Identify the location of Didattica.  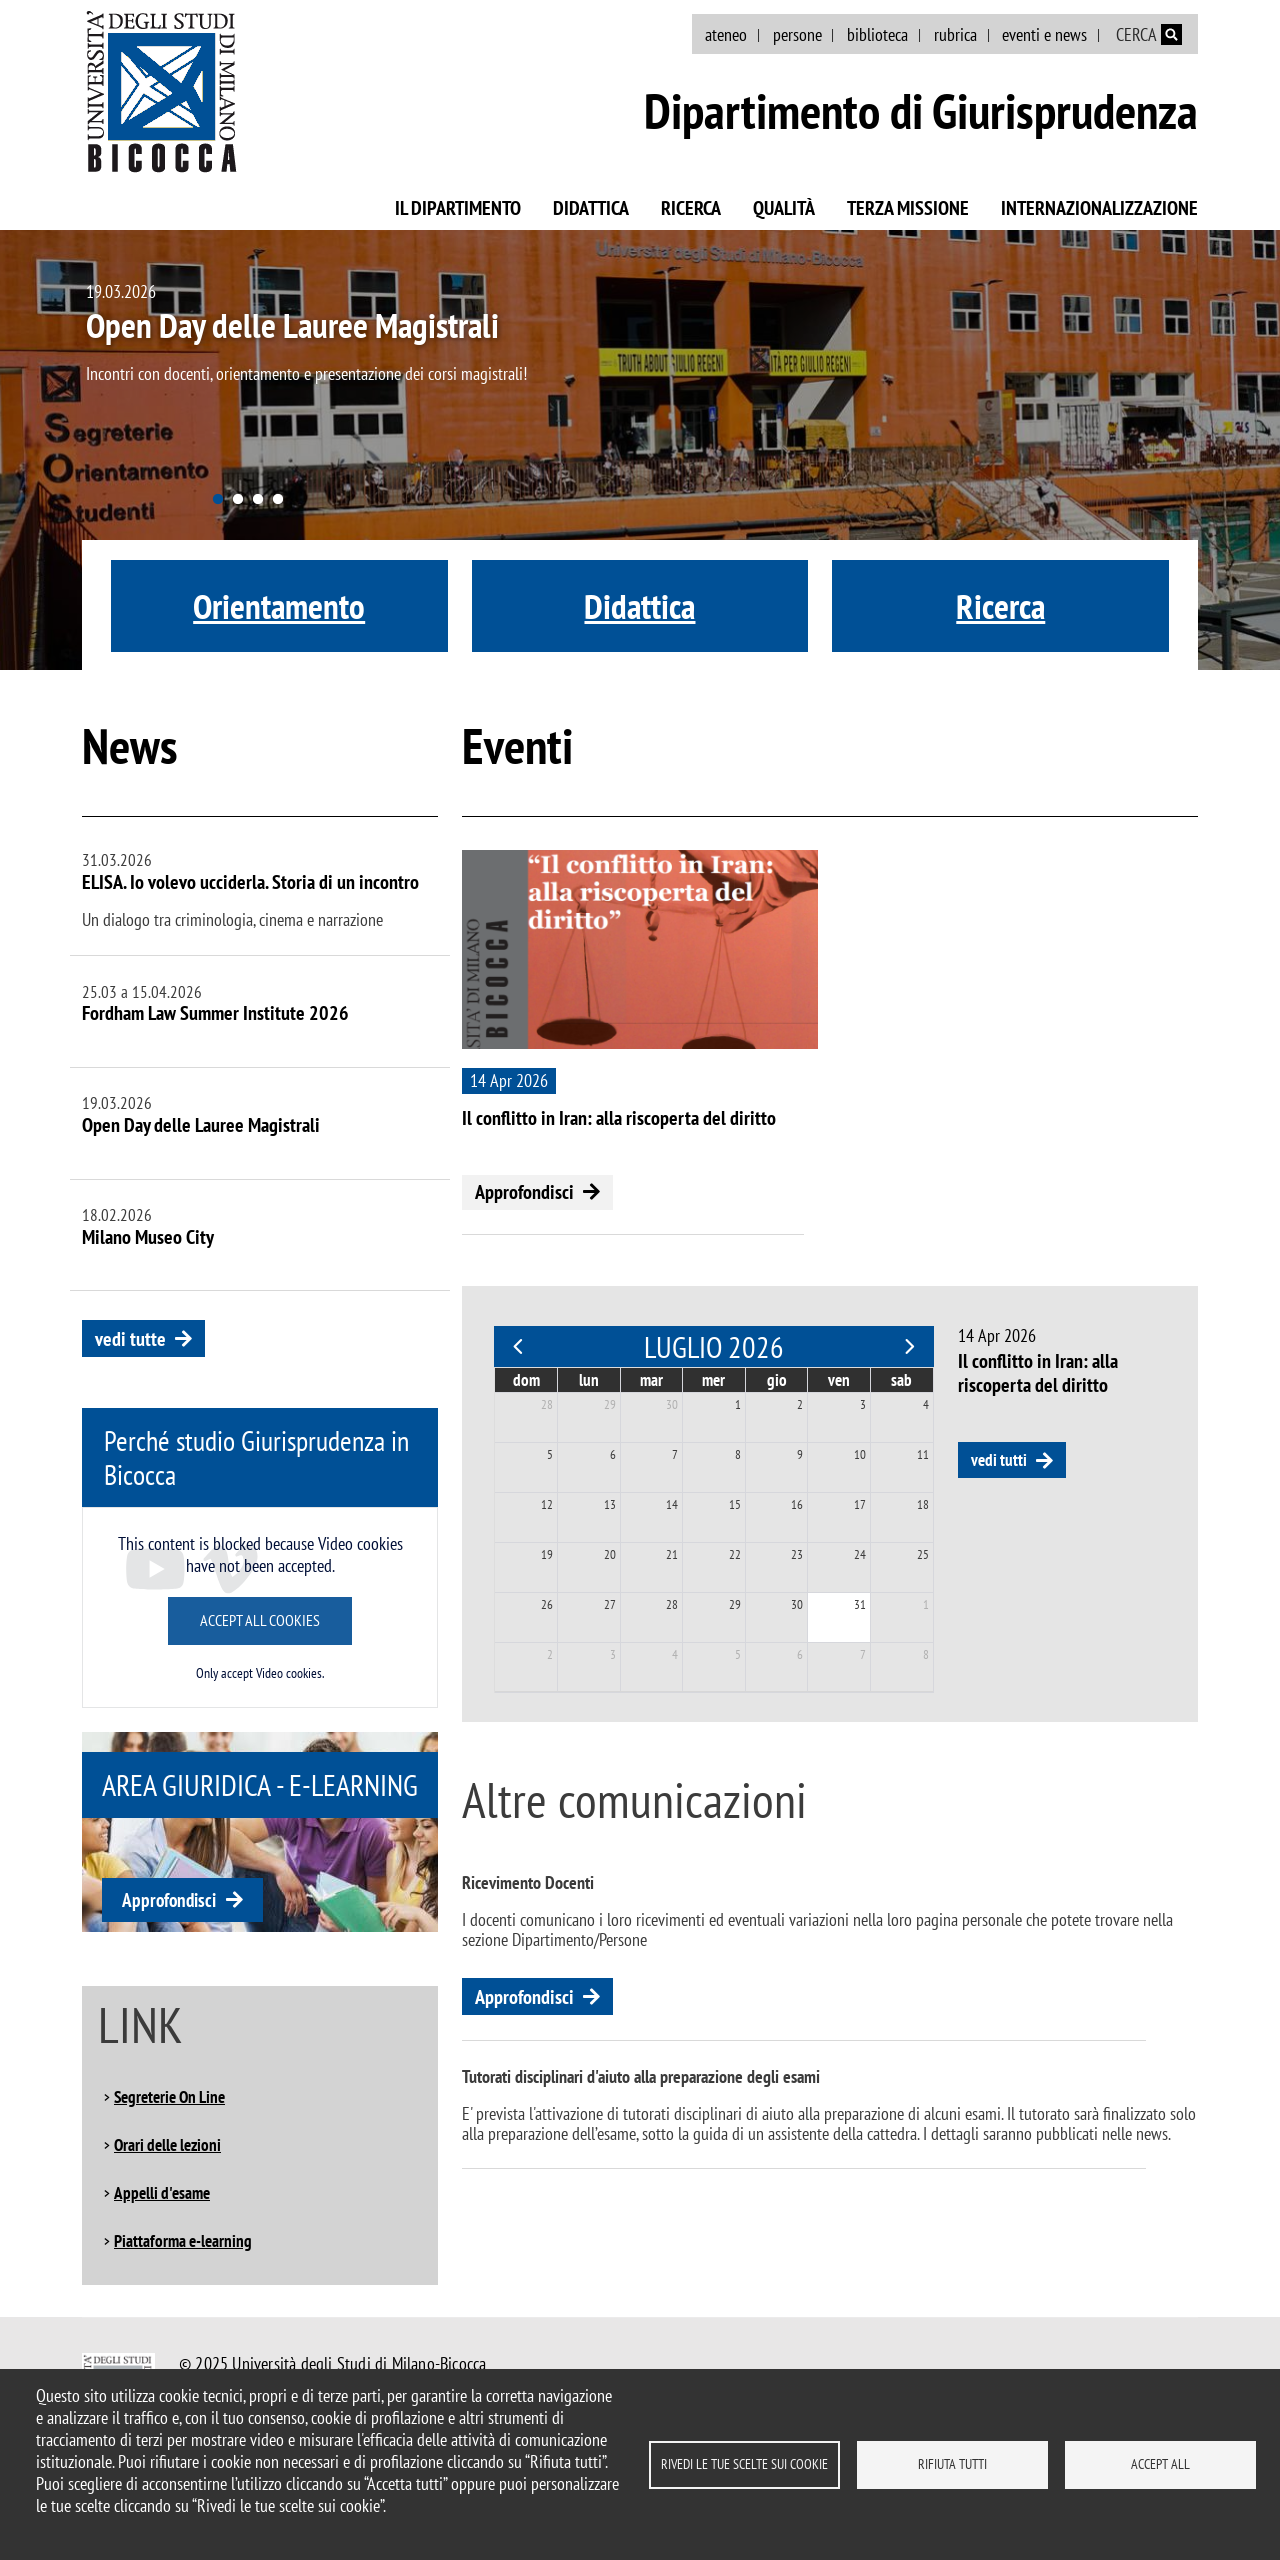
(591, 208).